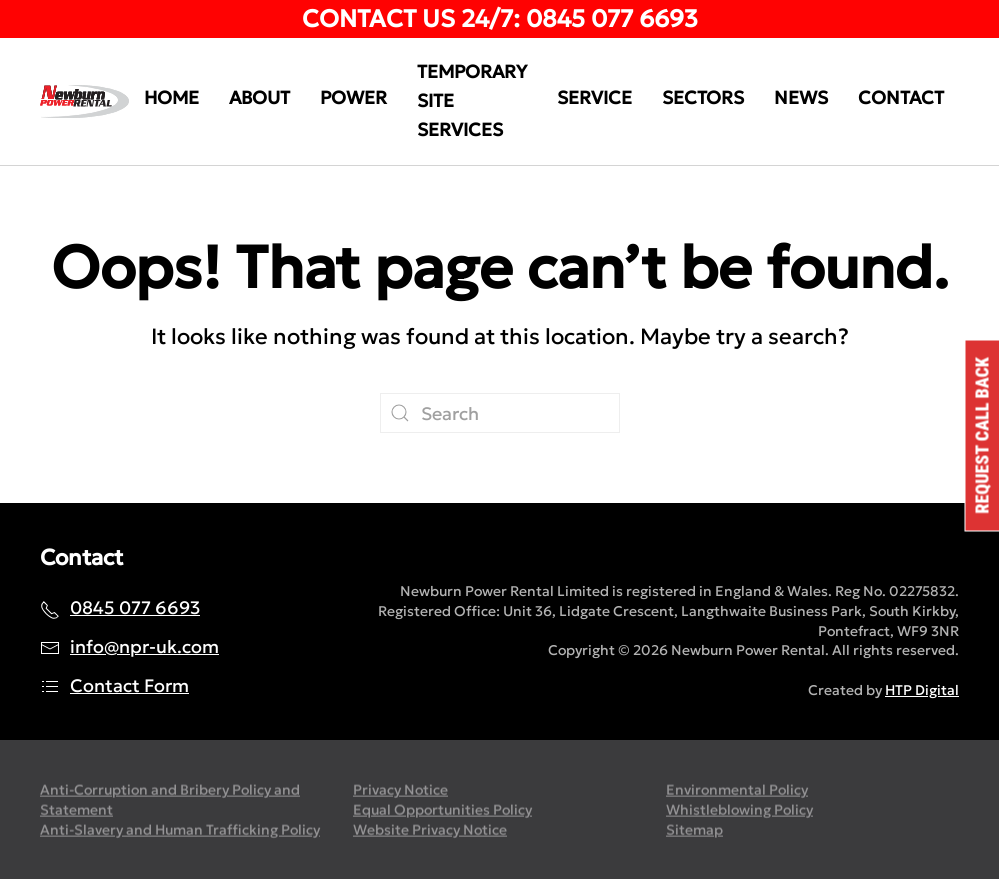 The width and height of the screenshot is (999, 879). What do you see at coordinates (694, 830) in the screenshot?
I see `Sitemap` at bounding box center [694, 830].